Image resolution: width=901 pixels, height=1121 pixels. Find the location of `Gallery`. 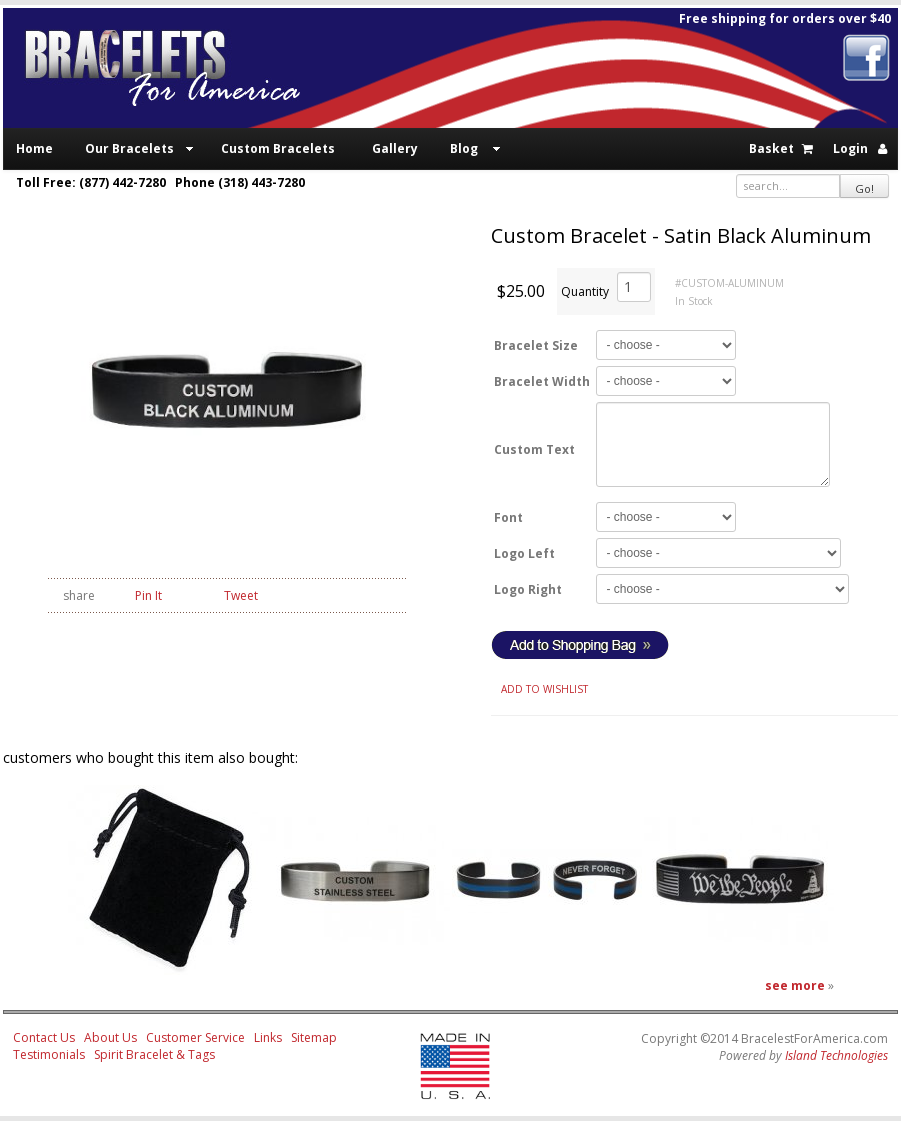

Gallery is located at coordinates (395, 148).